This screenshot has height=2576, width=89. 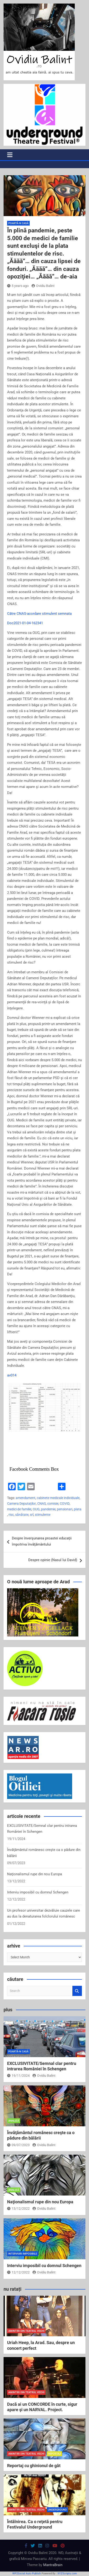 I want to click on amendament, so click(x=25, y=1498).